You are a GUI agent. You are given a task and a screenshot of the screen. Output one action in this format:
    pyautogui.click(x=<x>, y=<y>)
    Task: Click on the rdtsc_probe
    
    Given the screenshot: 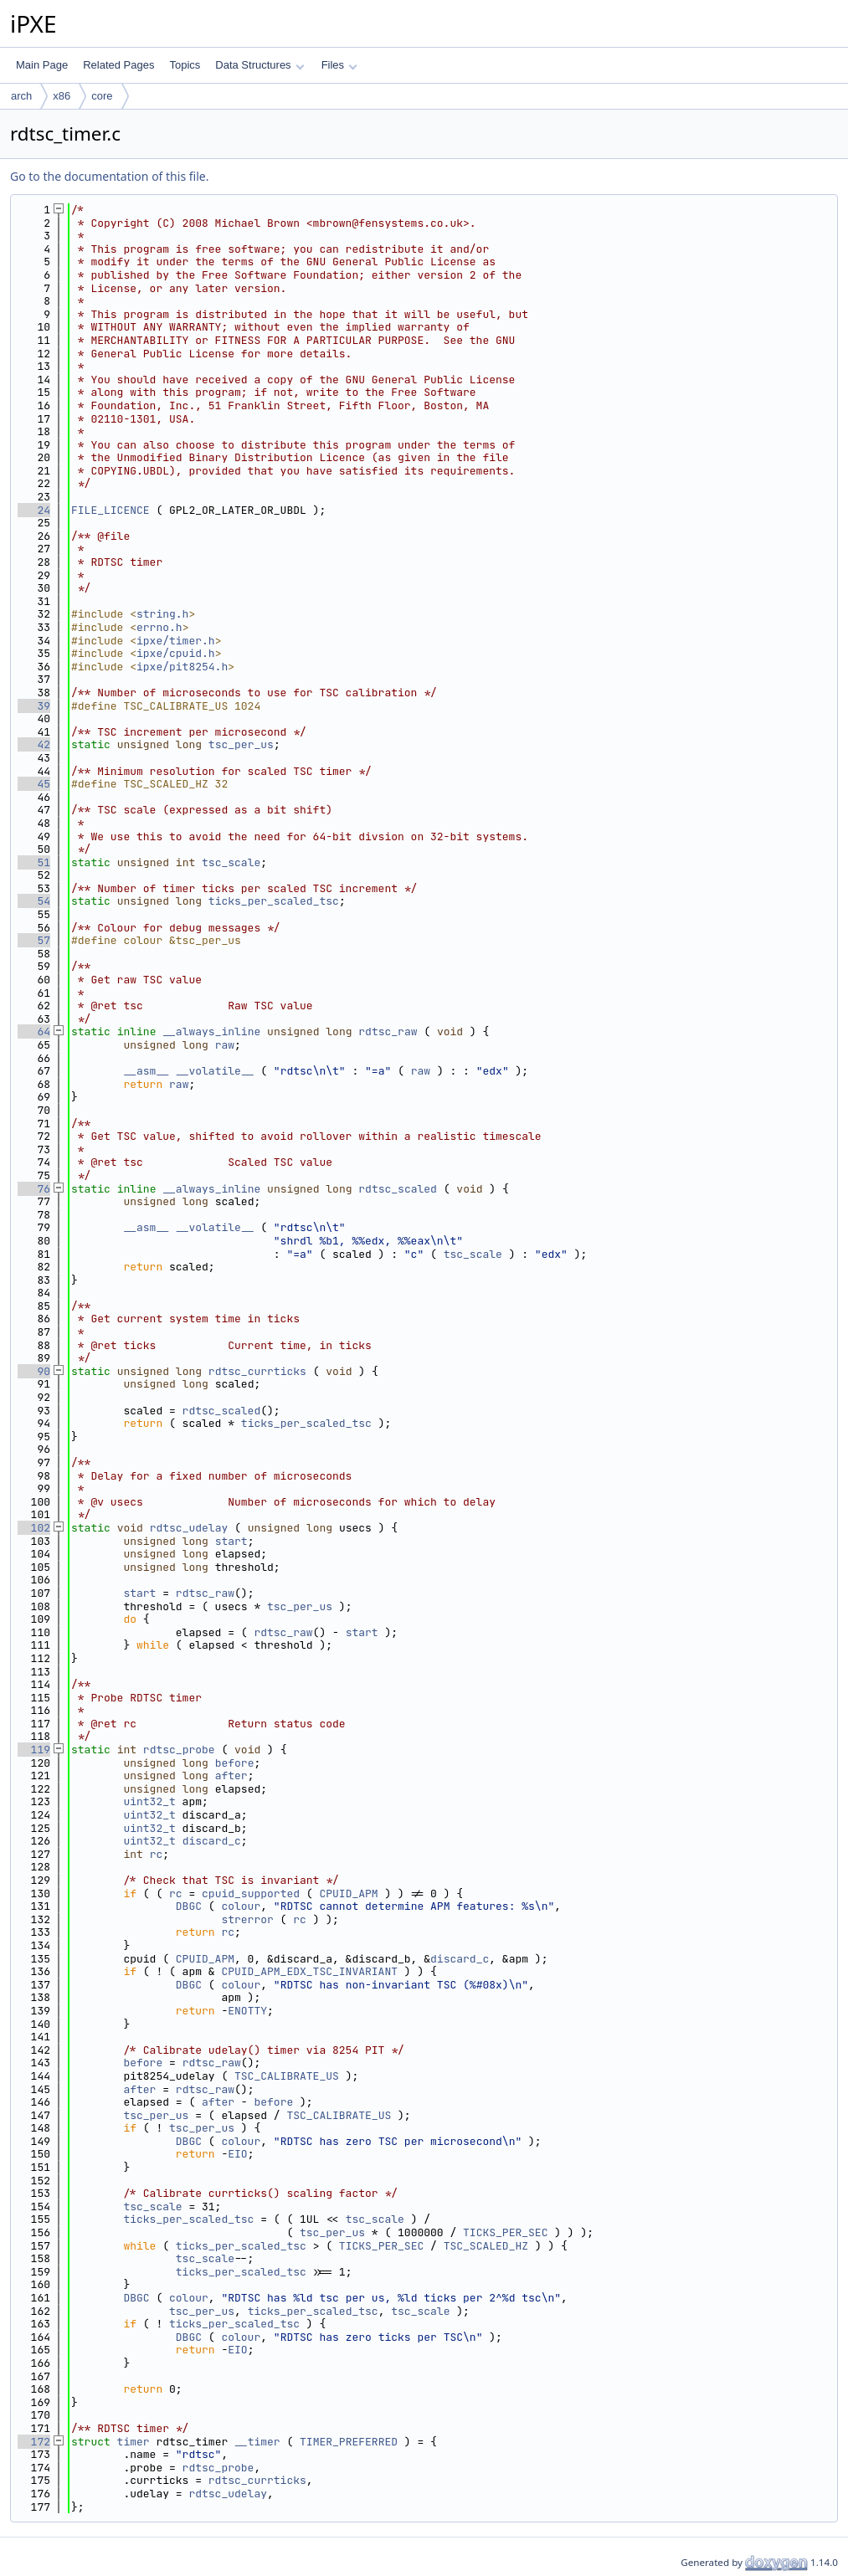 What is the action you would take?
    pyautogui.click(x=179, y=1749)
    